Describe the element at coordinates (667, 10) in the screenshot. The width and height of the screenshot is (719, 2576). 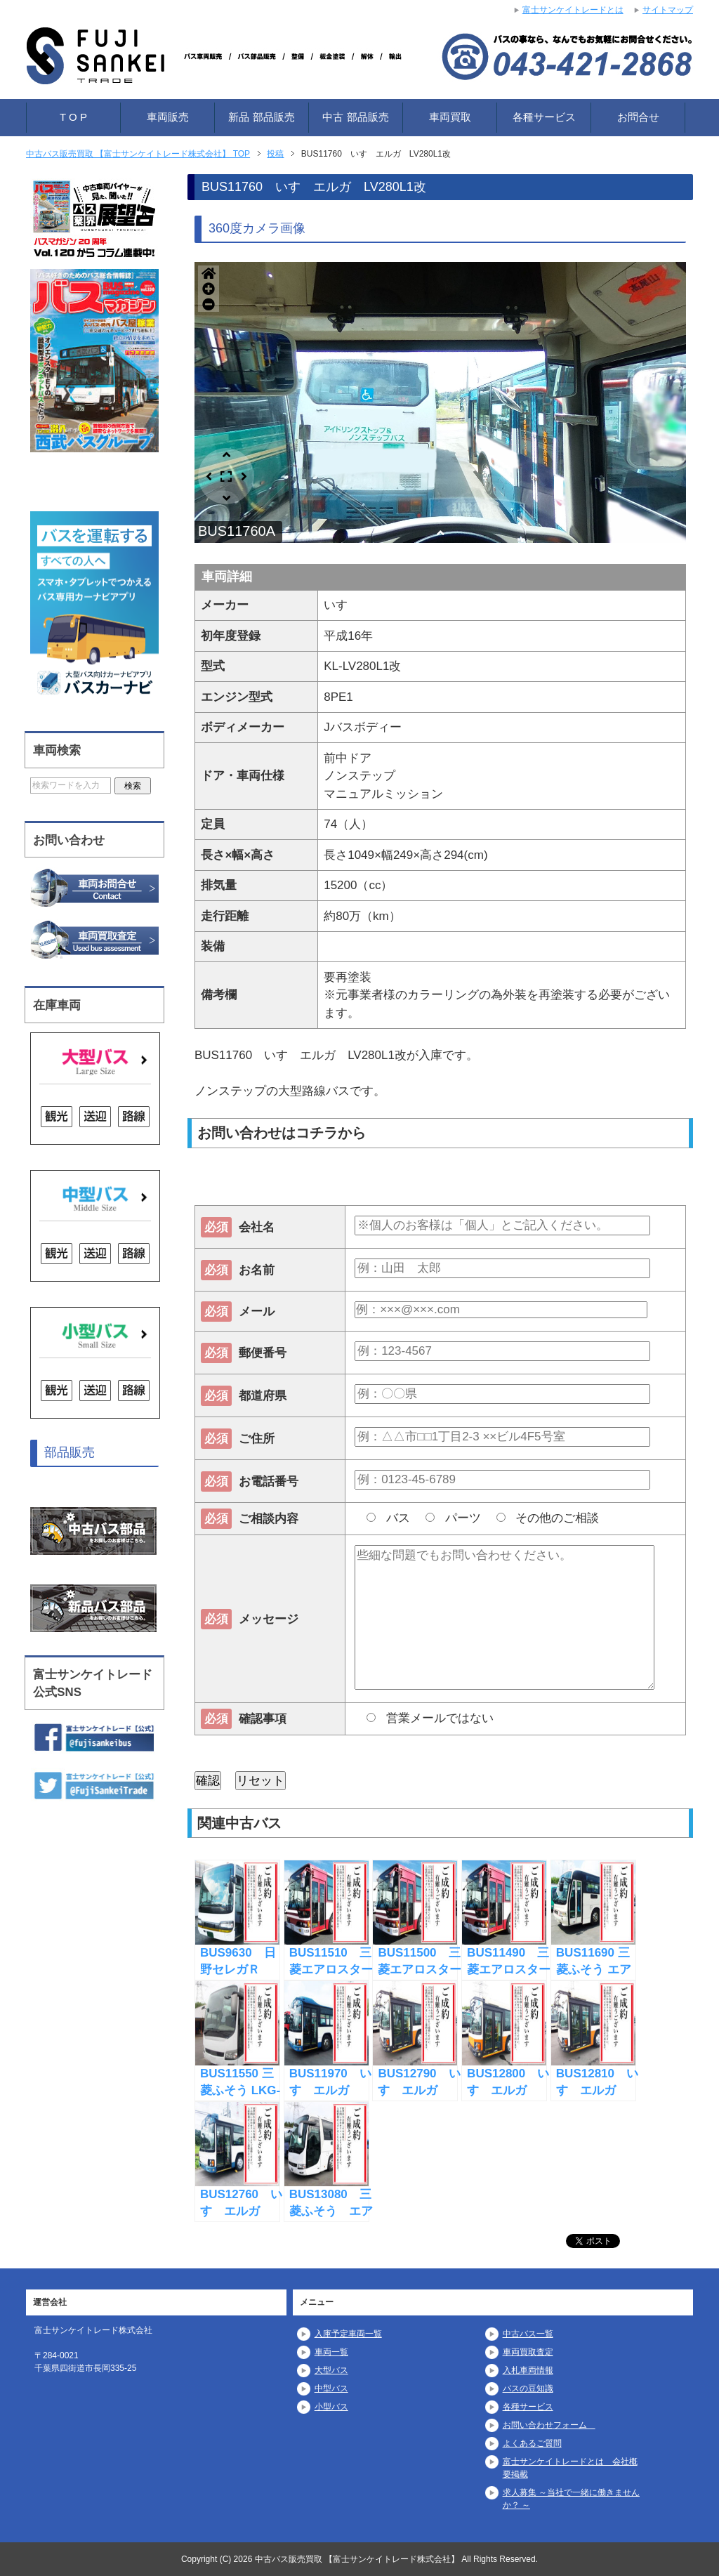
I see `サイトマップ` at that location.